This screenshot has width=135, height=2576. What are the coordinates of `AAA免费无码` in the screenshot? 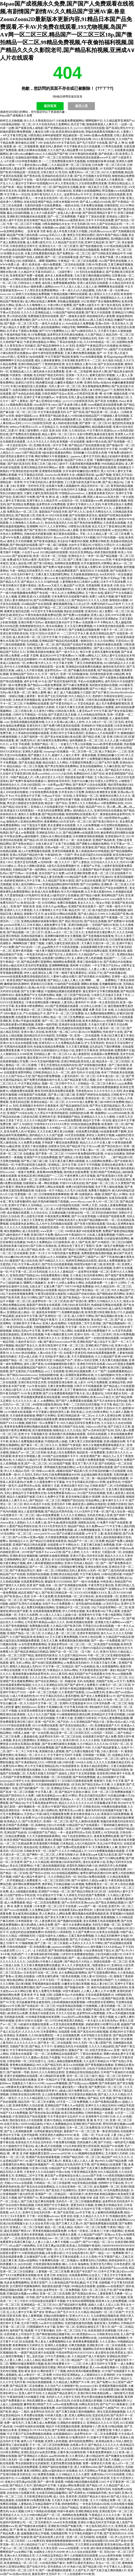 It's located at (36, 2540).